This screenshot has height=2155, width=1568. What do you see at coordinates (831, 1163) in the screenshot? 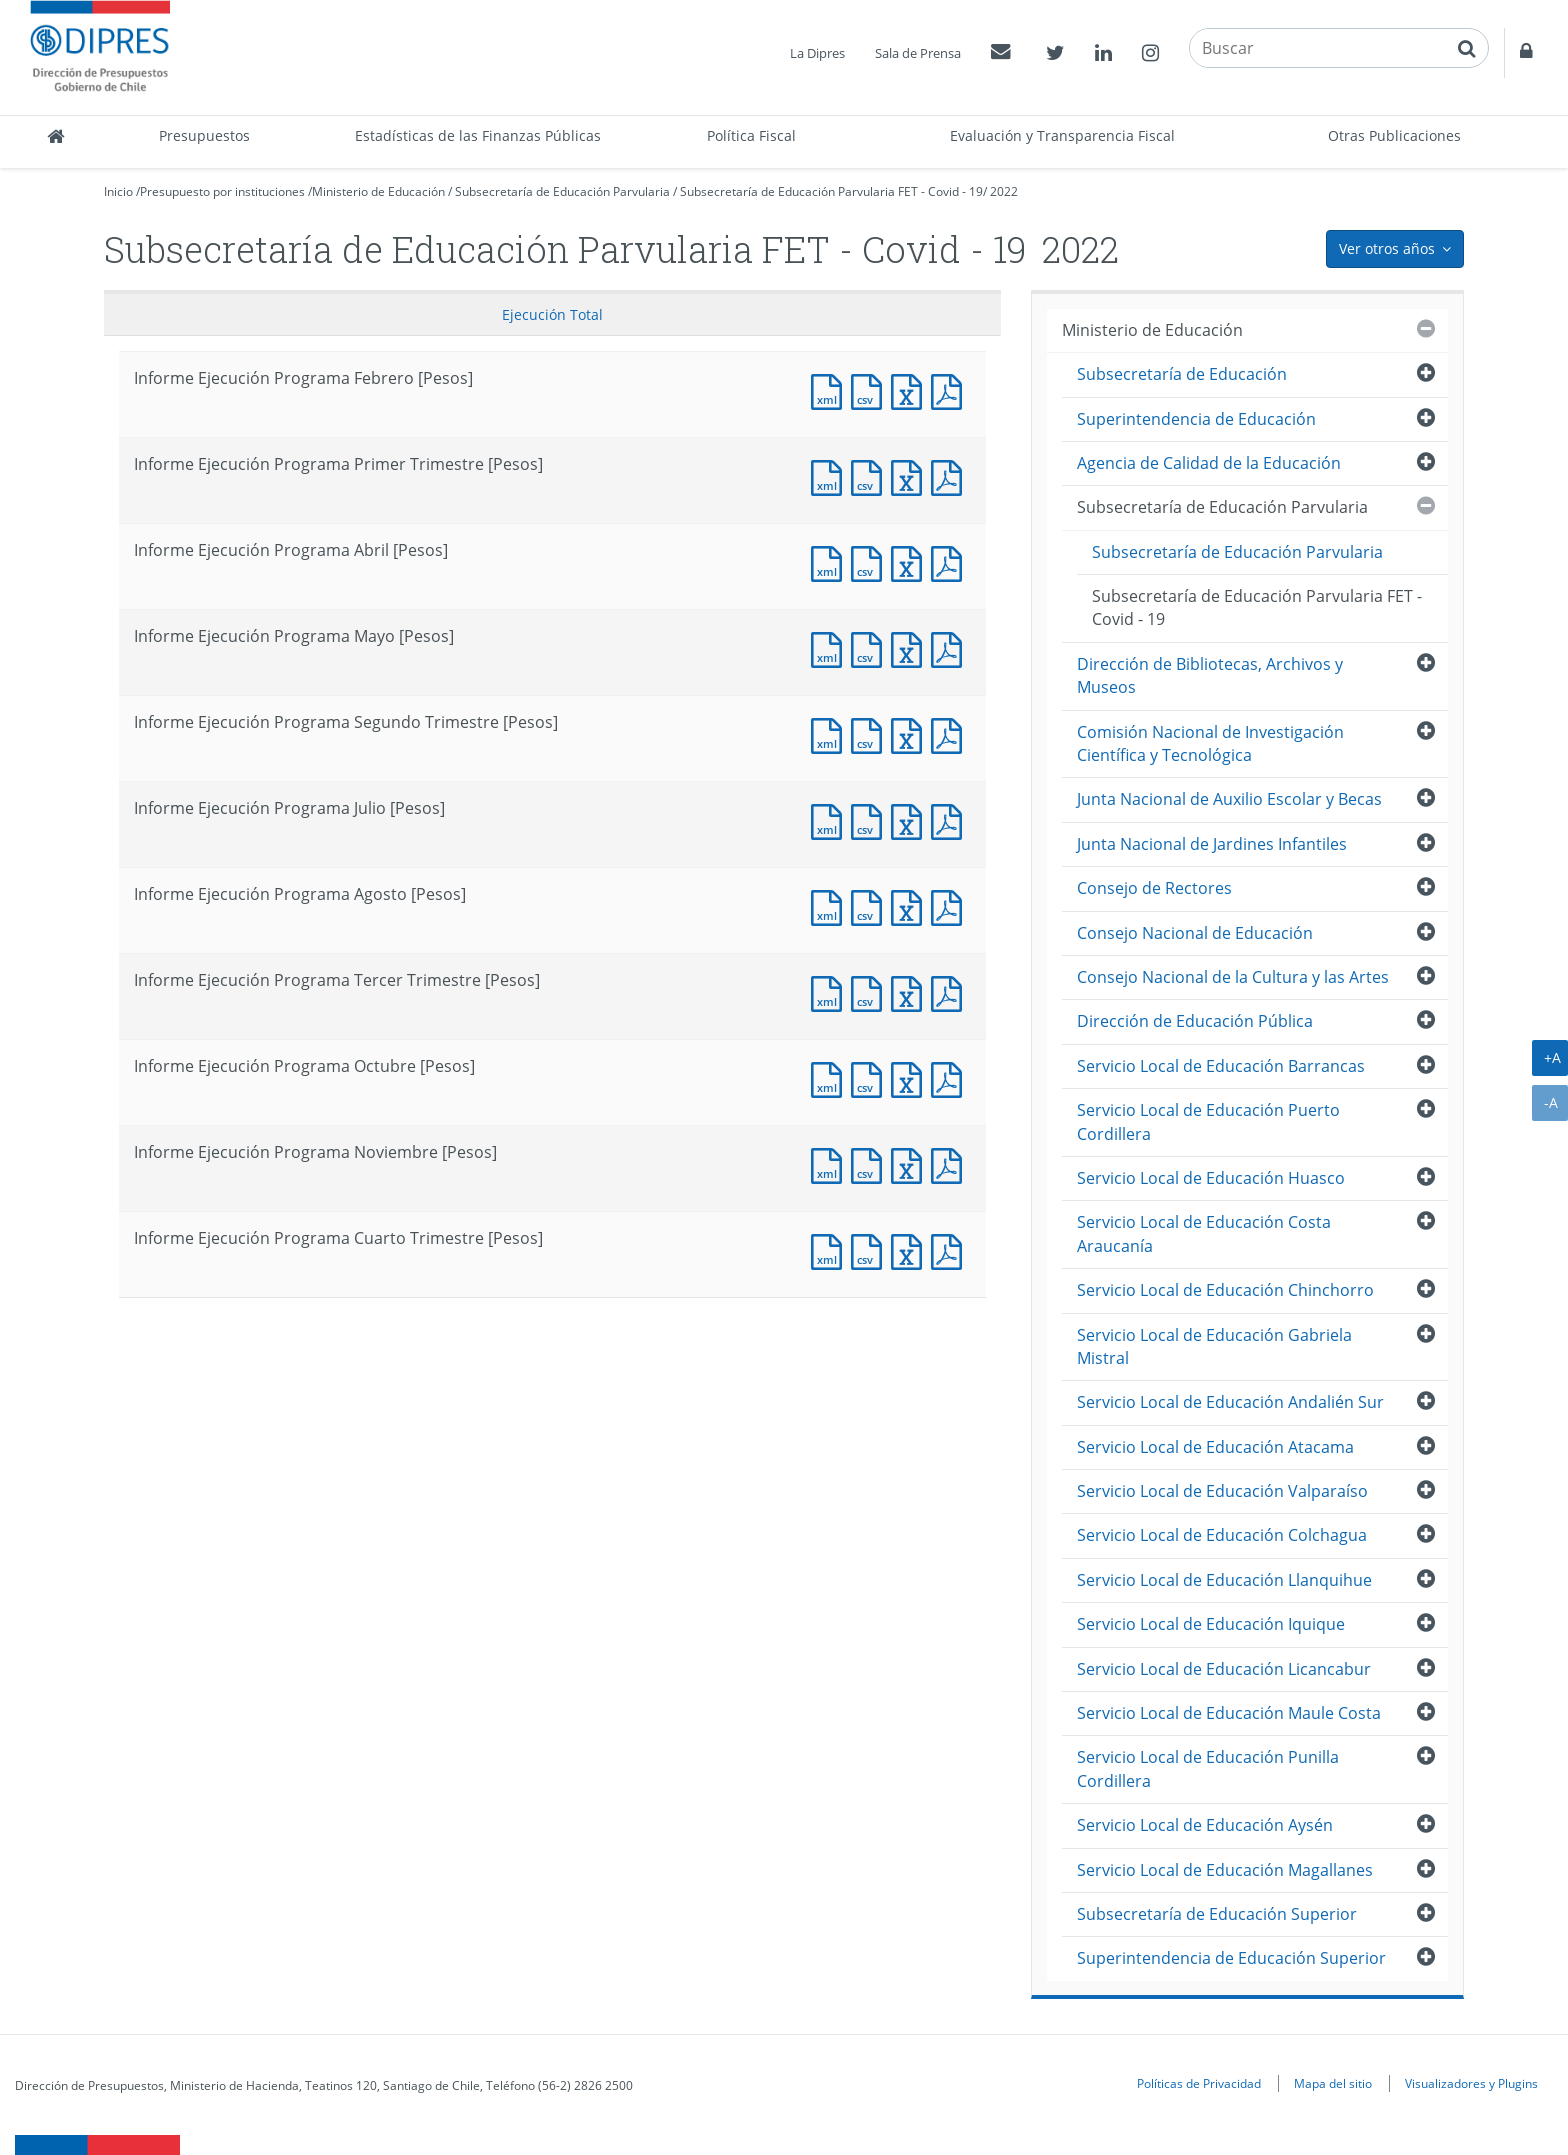
I see `Documento XML : Informe Ejecución Programa Noviembre [Pesos]` at bounding box center [831, 1163].